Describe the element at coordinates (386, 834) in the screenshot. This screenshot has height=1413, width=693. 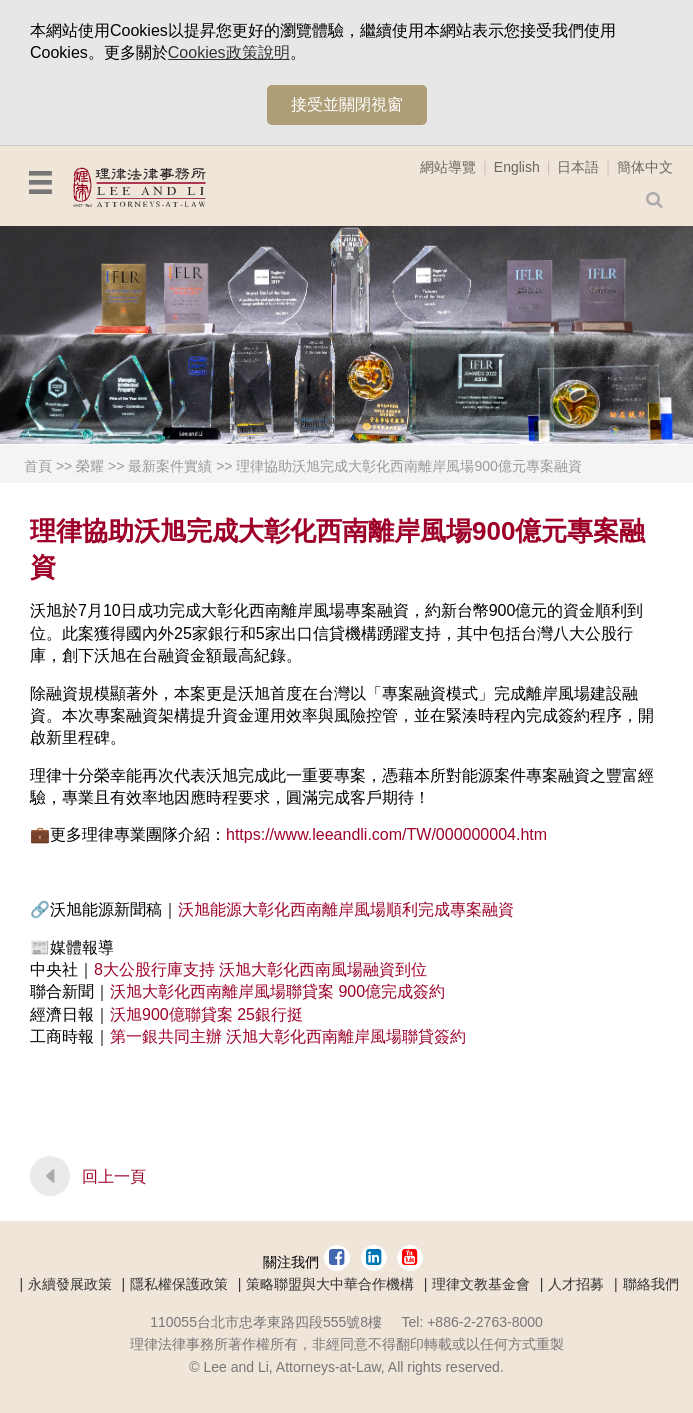
I see `https://www.leeandli.com/TW/000000004.htm` at that location.